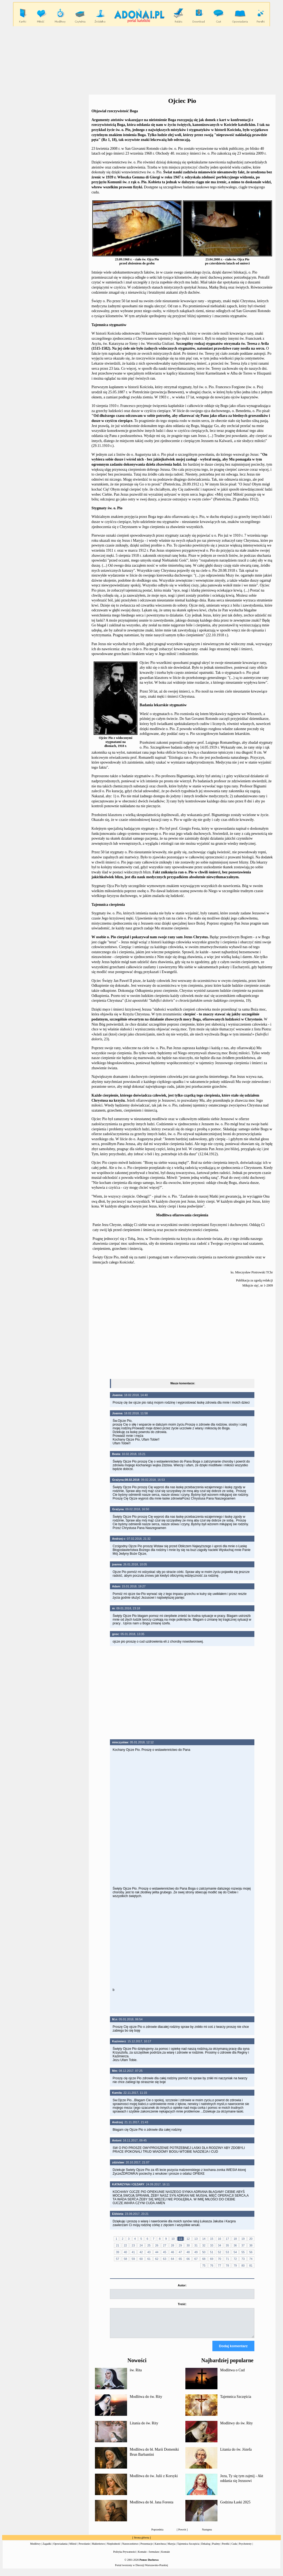  Describe the element at coordinates (124, 2556) in the screenshot. I see `Polityka Prywatności` at that location.